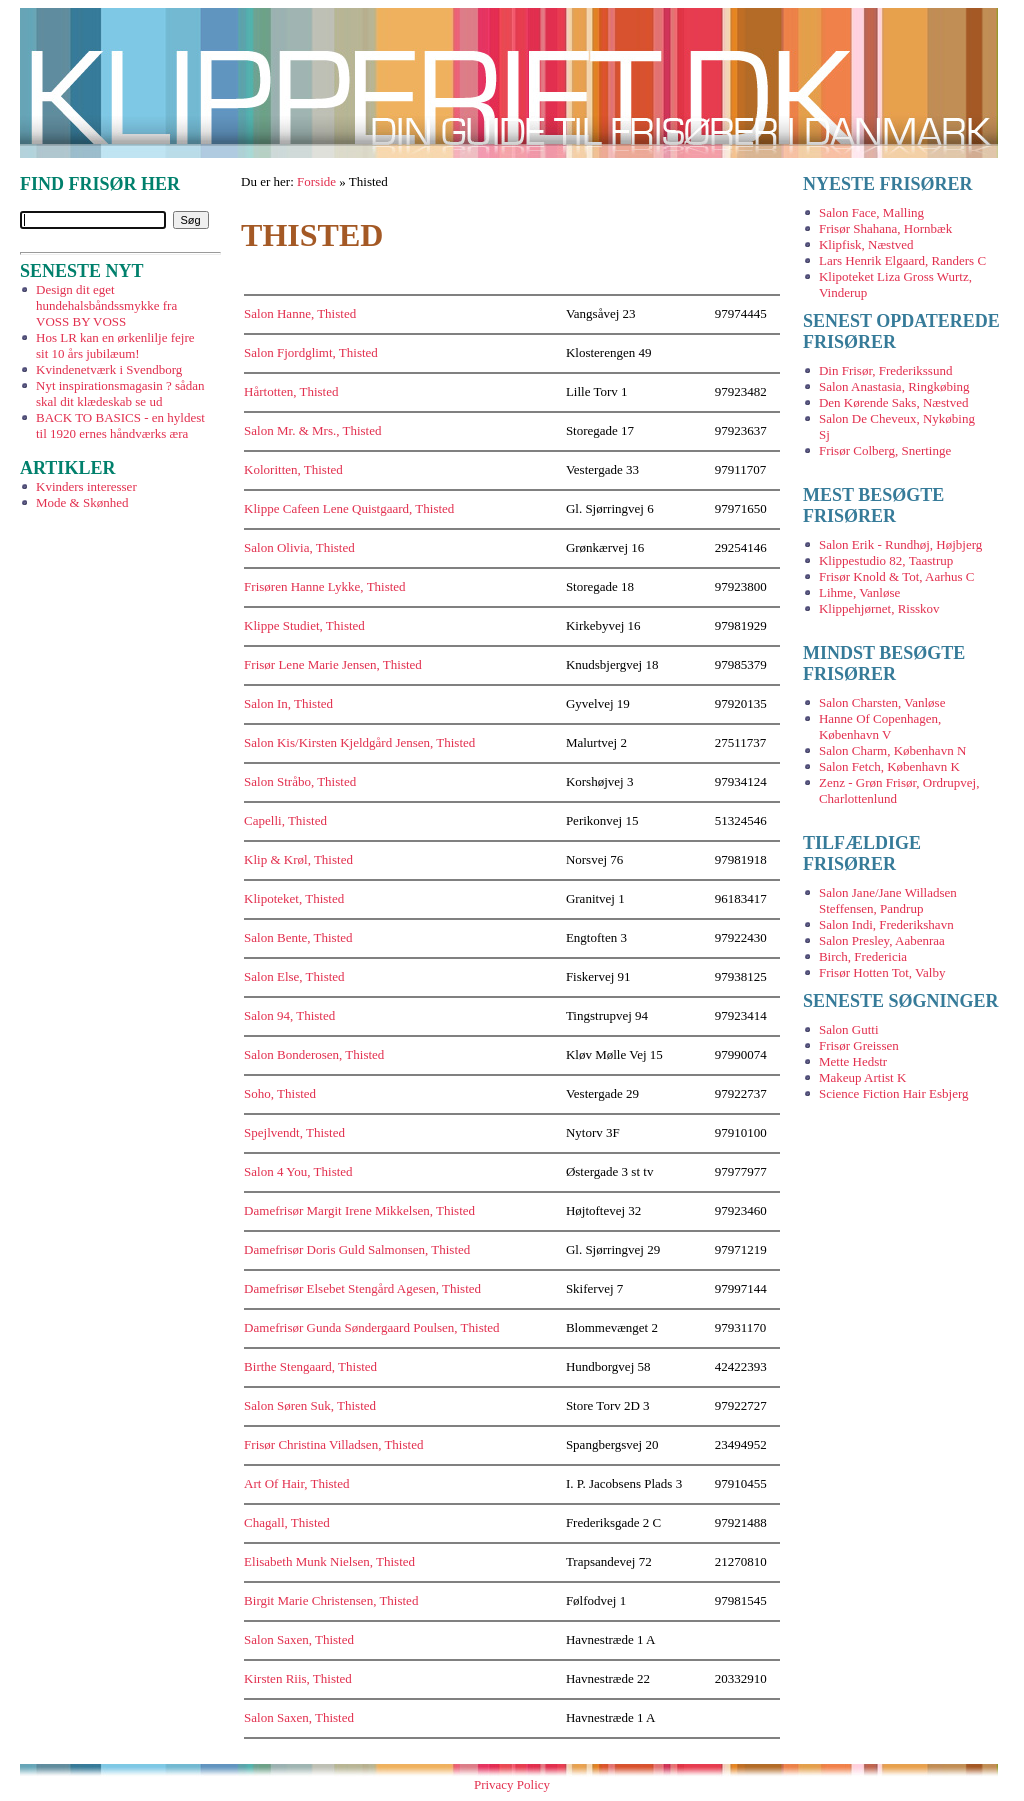  I want to click on Din Frisør, Frederikssund, so click(885, 370).